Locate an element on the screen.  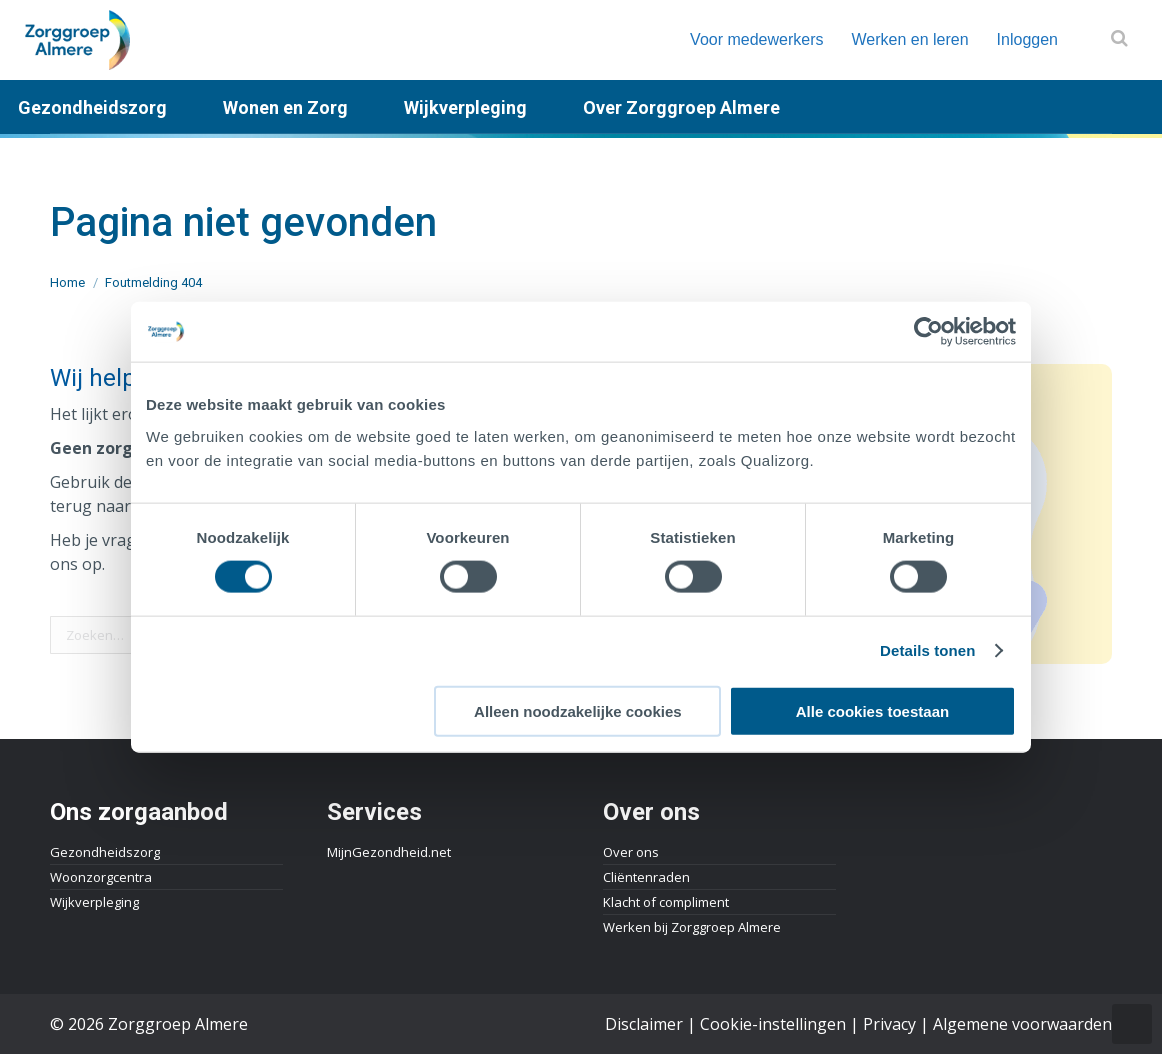
Over ons is located at coordinates (631, 852).